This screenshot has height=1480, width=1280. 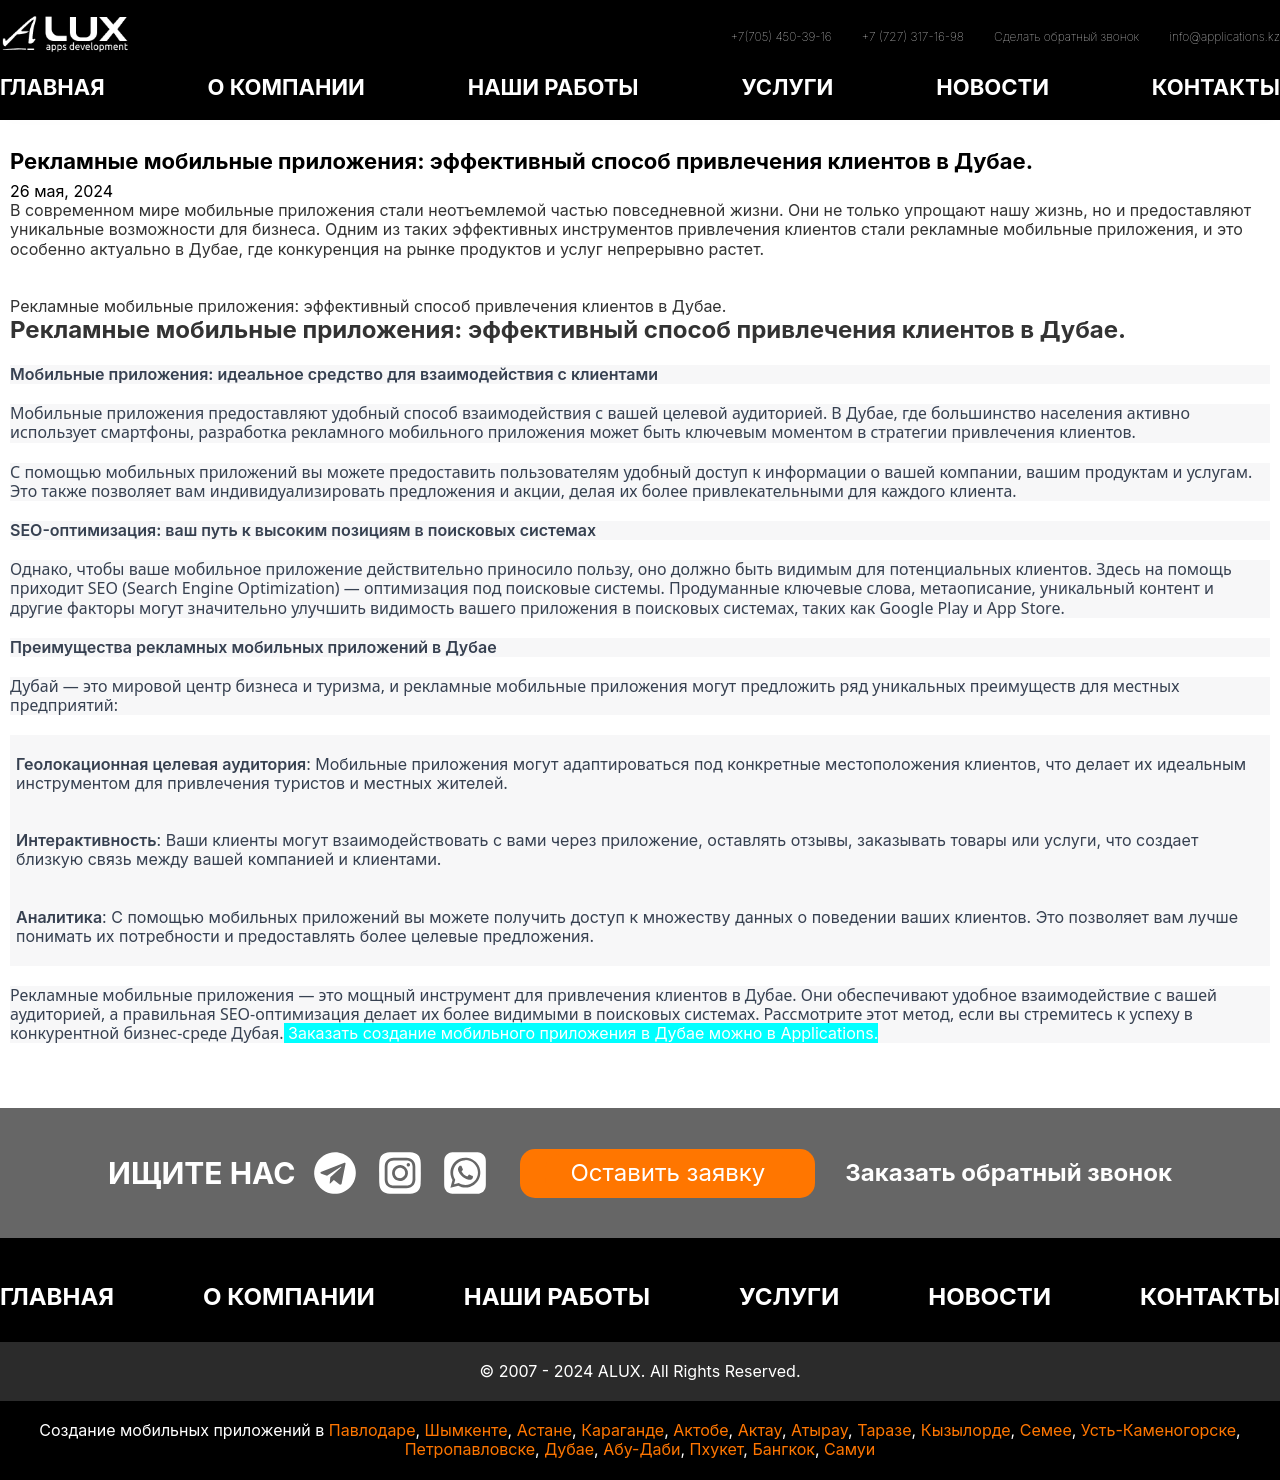 I want to click on +7(705) 450-39-16, so click(x=780, y=36).